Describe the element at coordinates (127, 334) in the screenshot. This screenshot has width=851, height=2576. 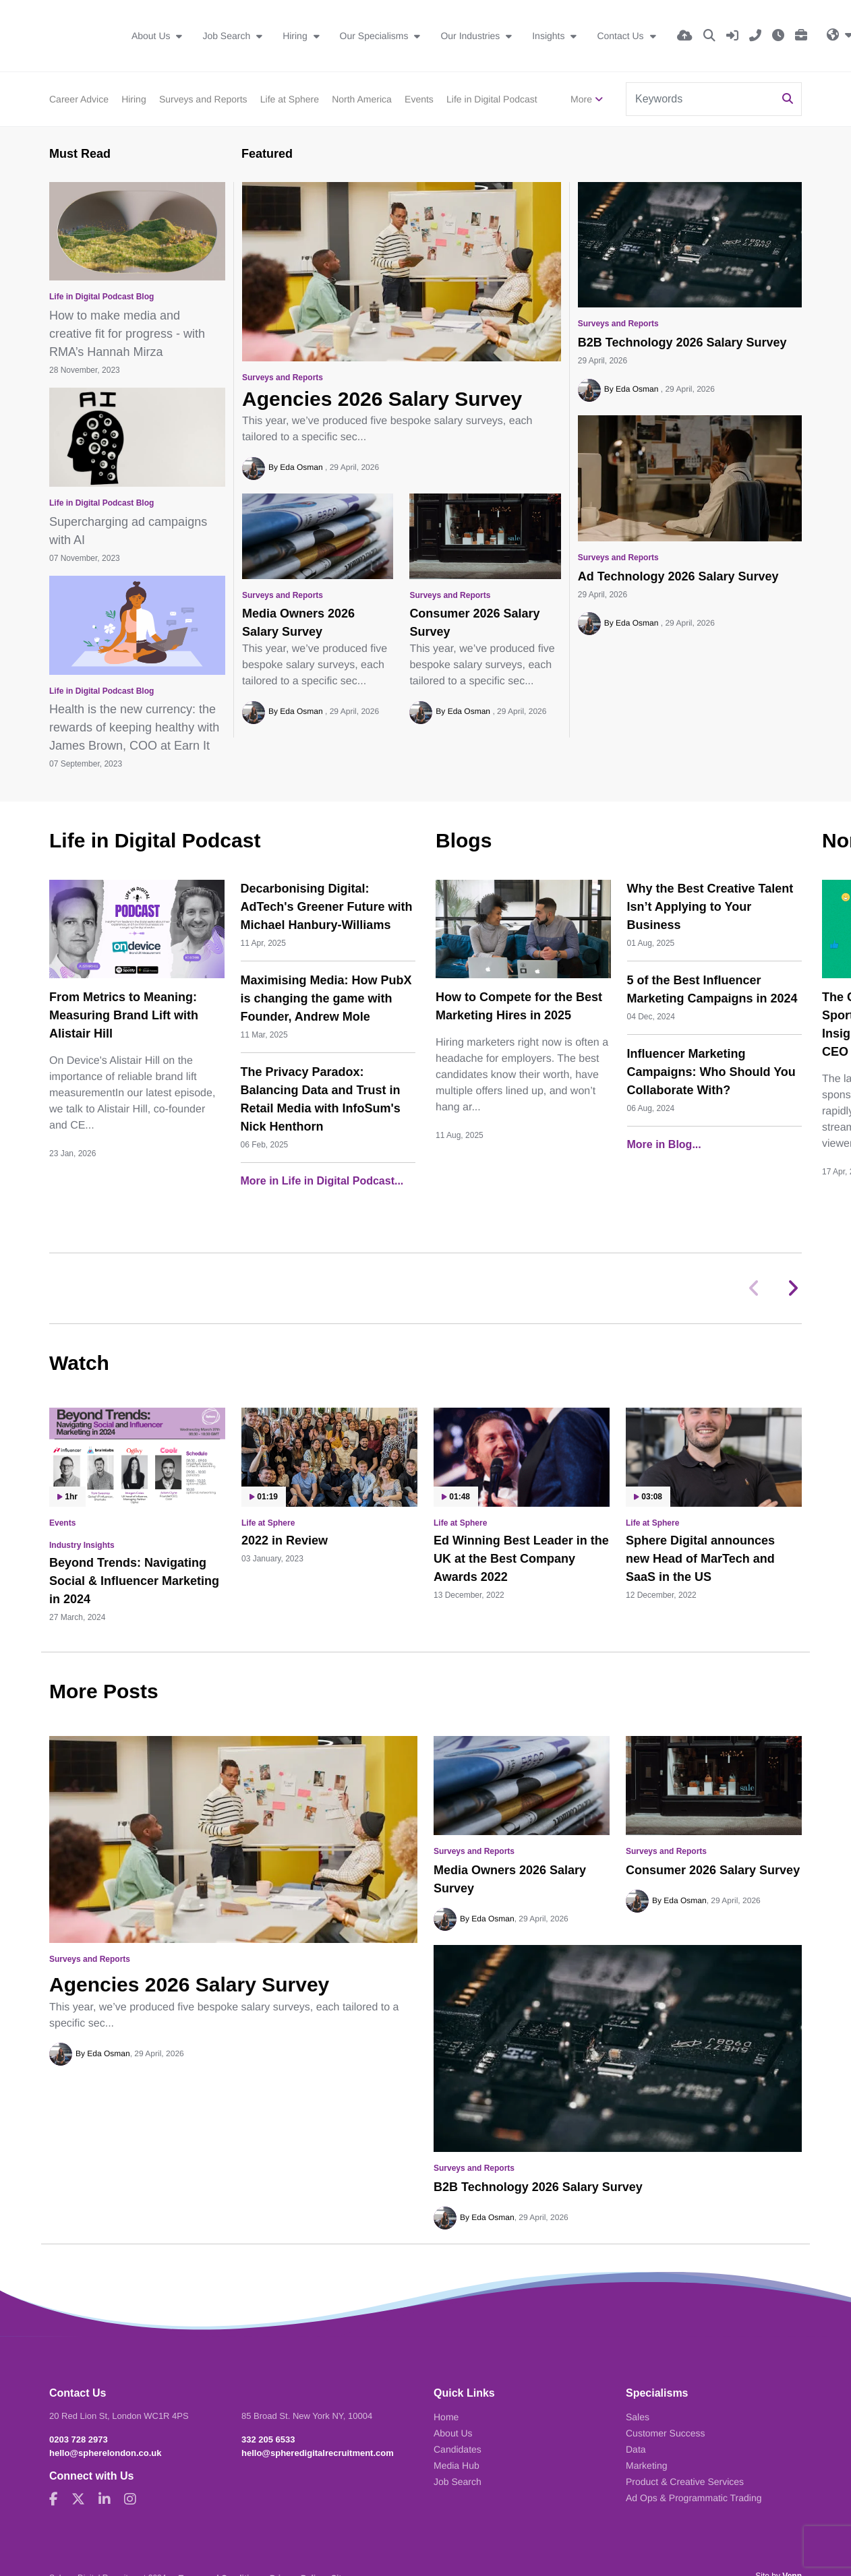
I see `How to make media and creative fit for progress - with RMA’s Hannah Mirza` at that location.